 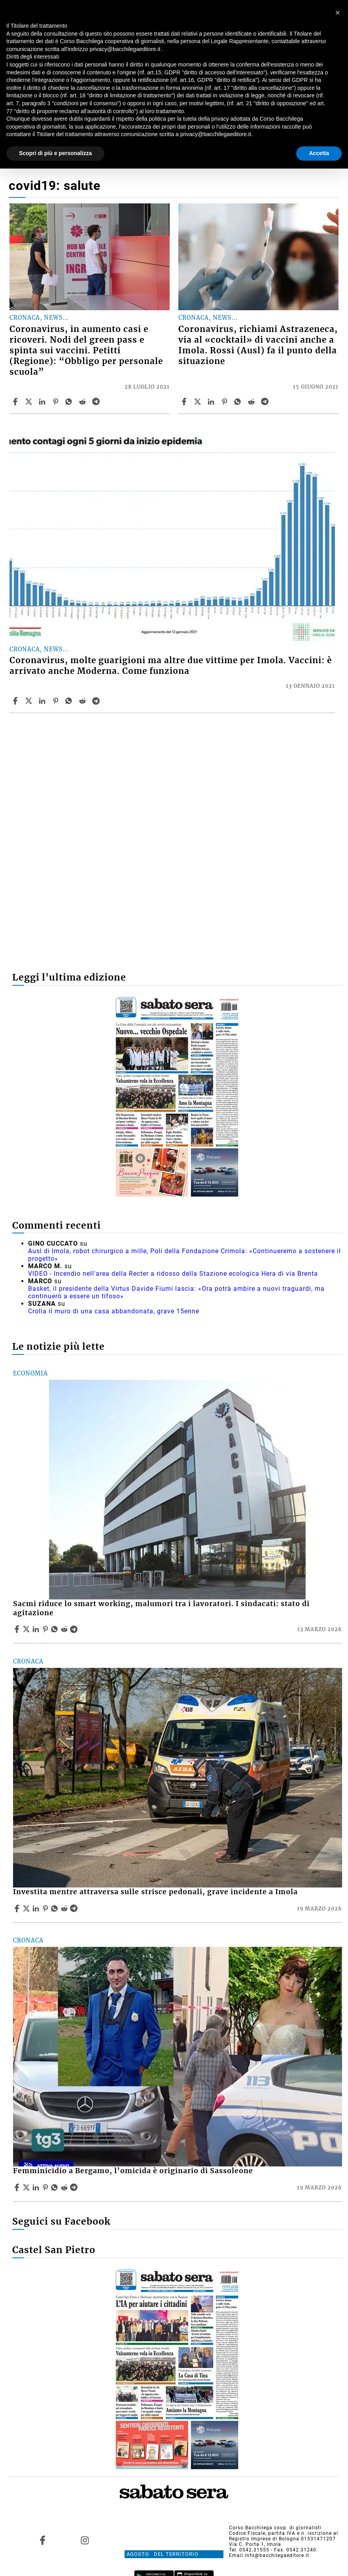 What do you see at coordinates (65, 1908) in the screenshot?
I see `[Share article Investita mentre attraversa sulle strisce pedonali, grave incidente a Imola on Reddit]` at bounding box center [65, 1908].